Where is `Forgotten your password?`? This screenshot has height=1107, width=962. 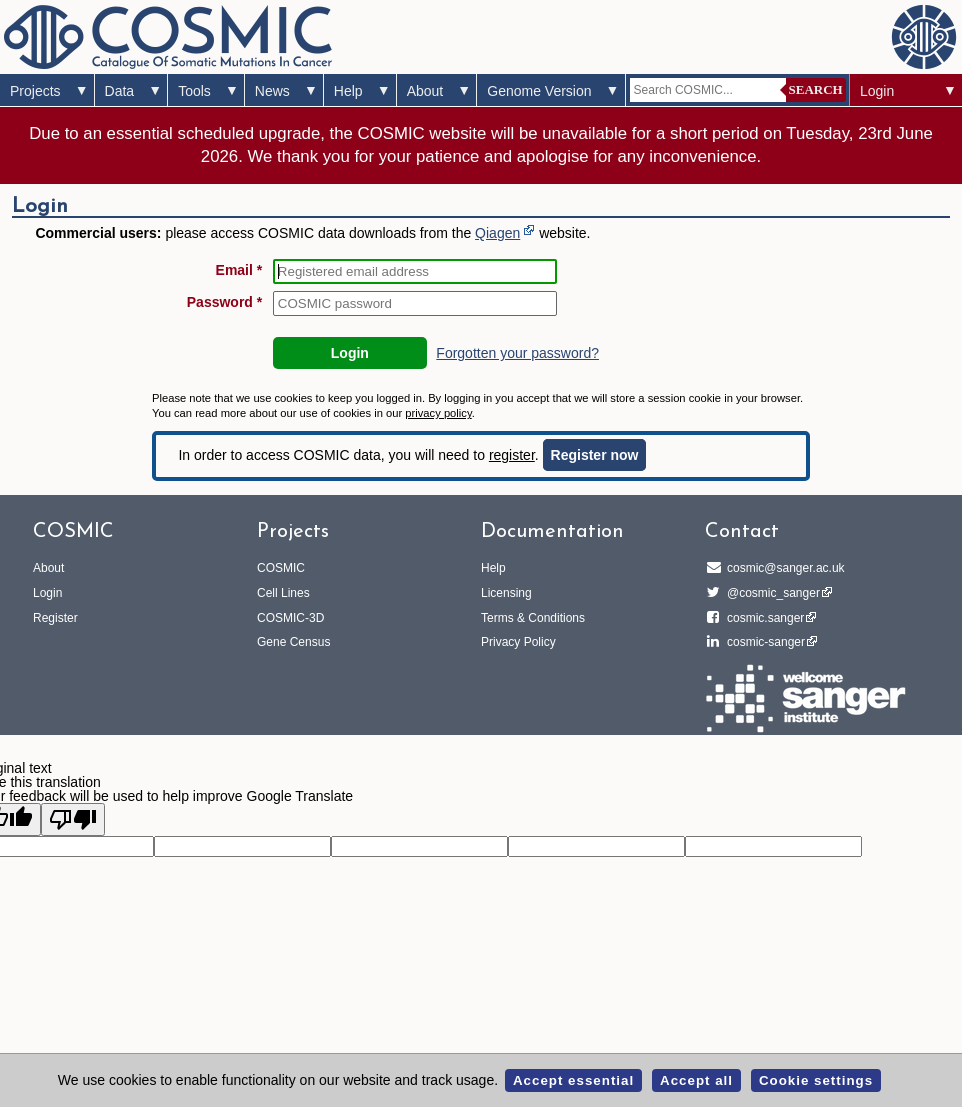
Forgotten your password? is located at coordinates (517, 353).